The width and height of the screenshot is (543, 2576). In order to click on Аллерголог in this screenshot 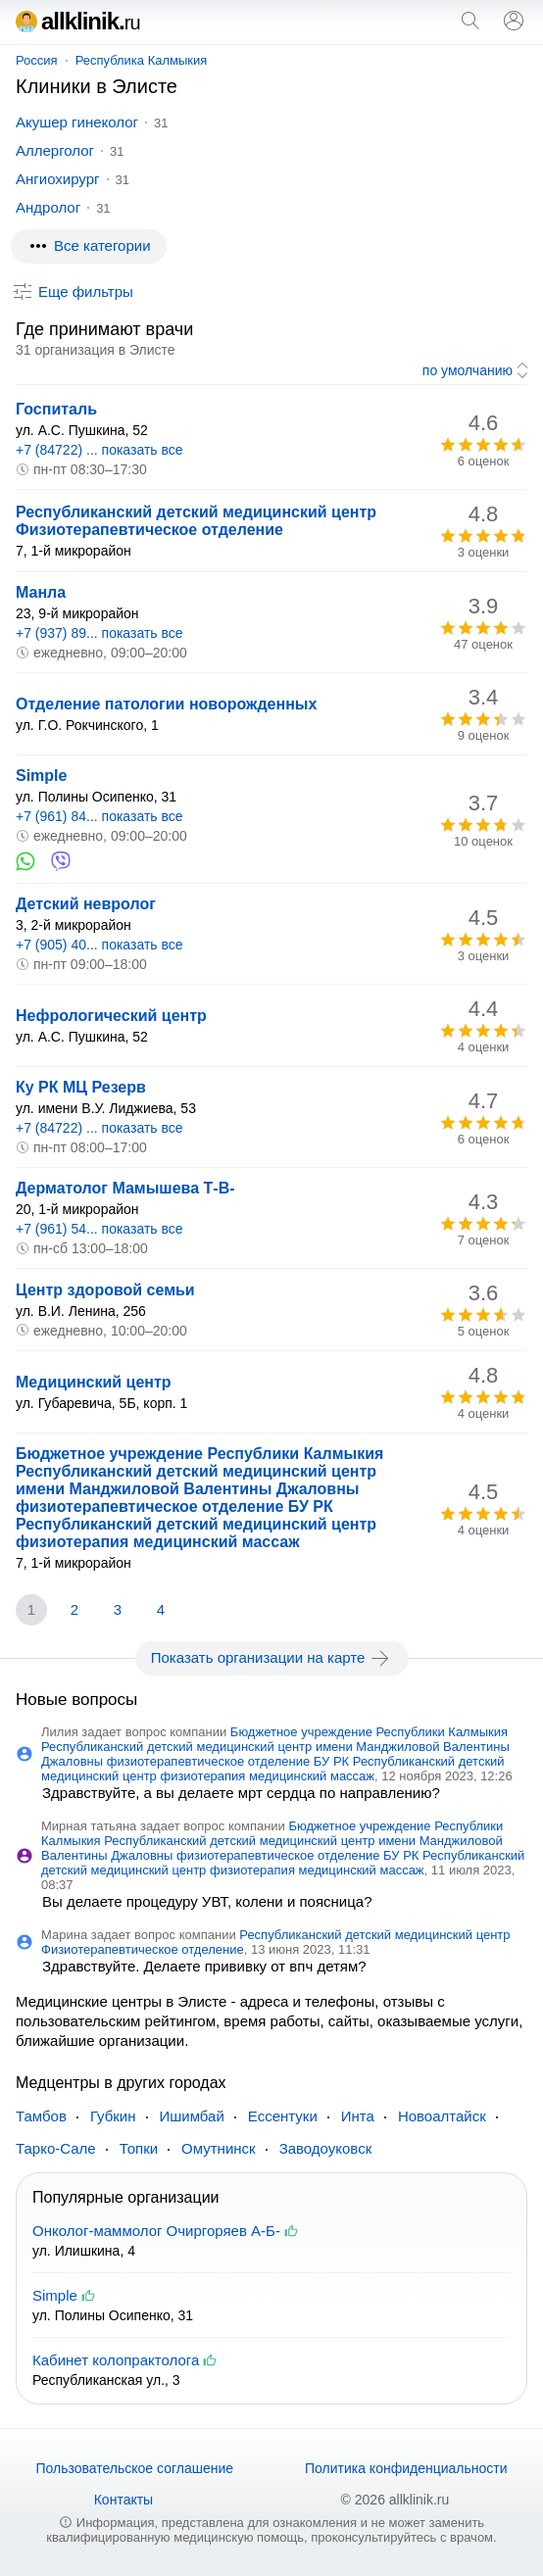, I will do `click(55, 150)`.